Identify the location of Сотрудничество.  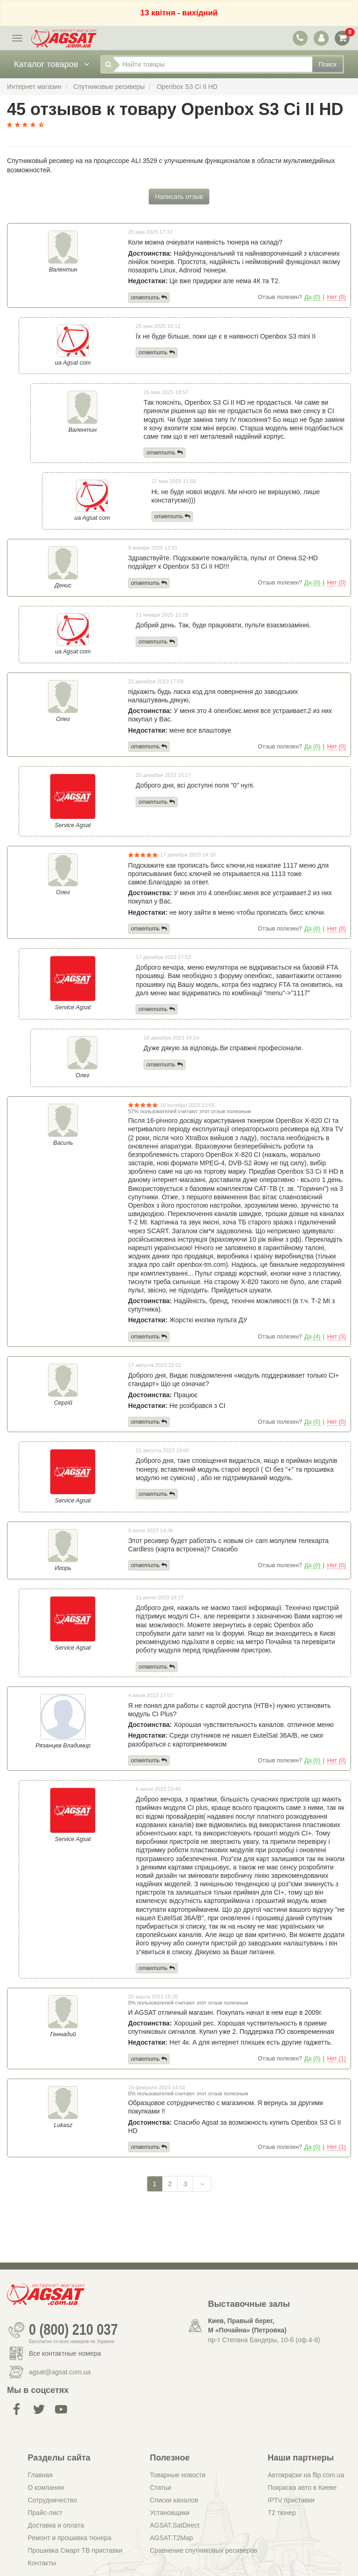
(52, 2500).